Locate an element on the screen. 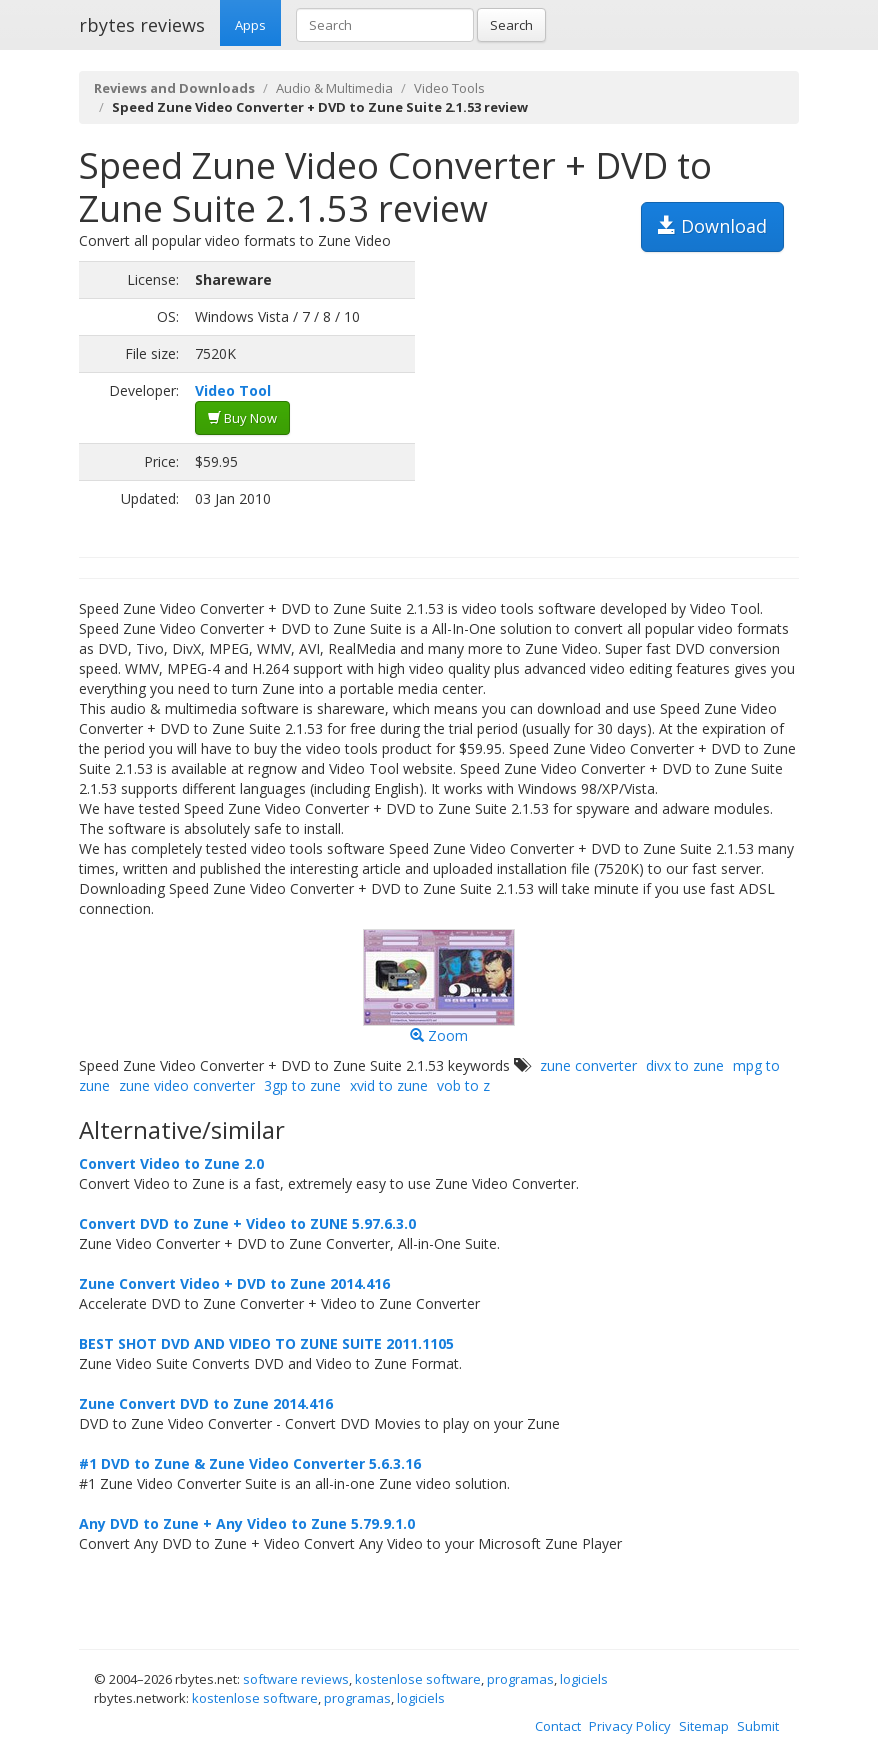 The image size is (878, 1746). Any DVD to Zune + Any Video to Zune 5.79.9.1.0 is located at coordinates (247, 1523).